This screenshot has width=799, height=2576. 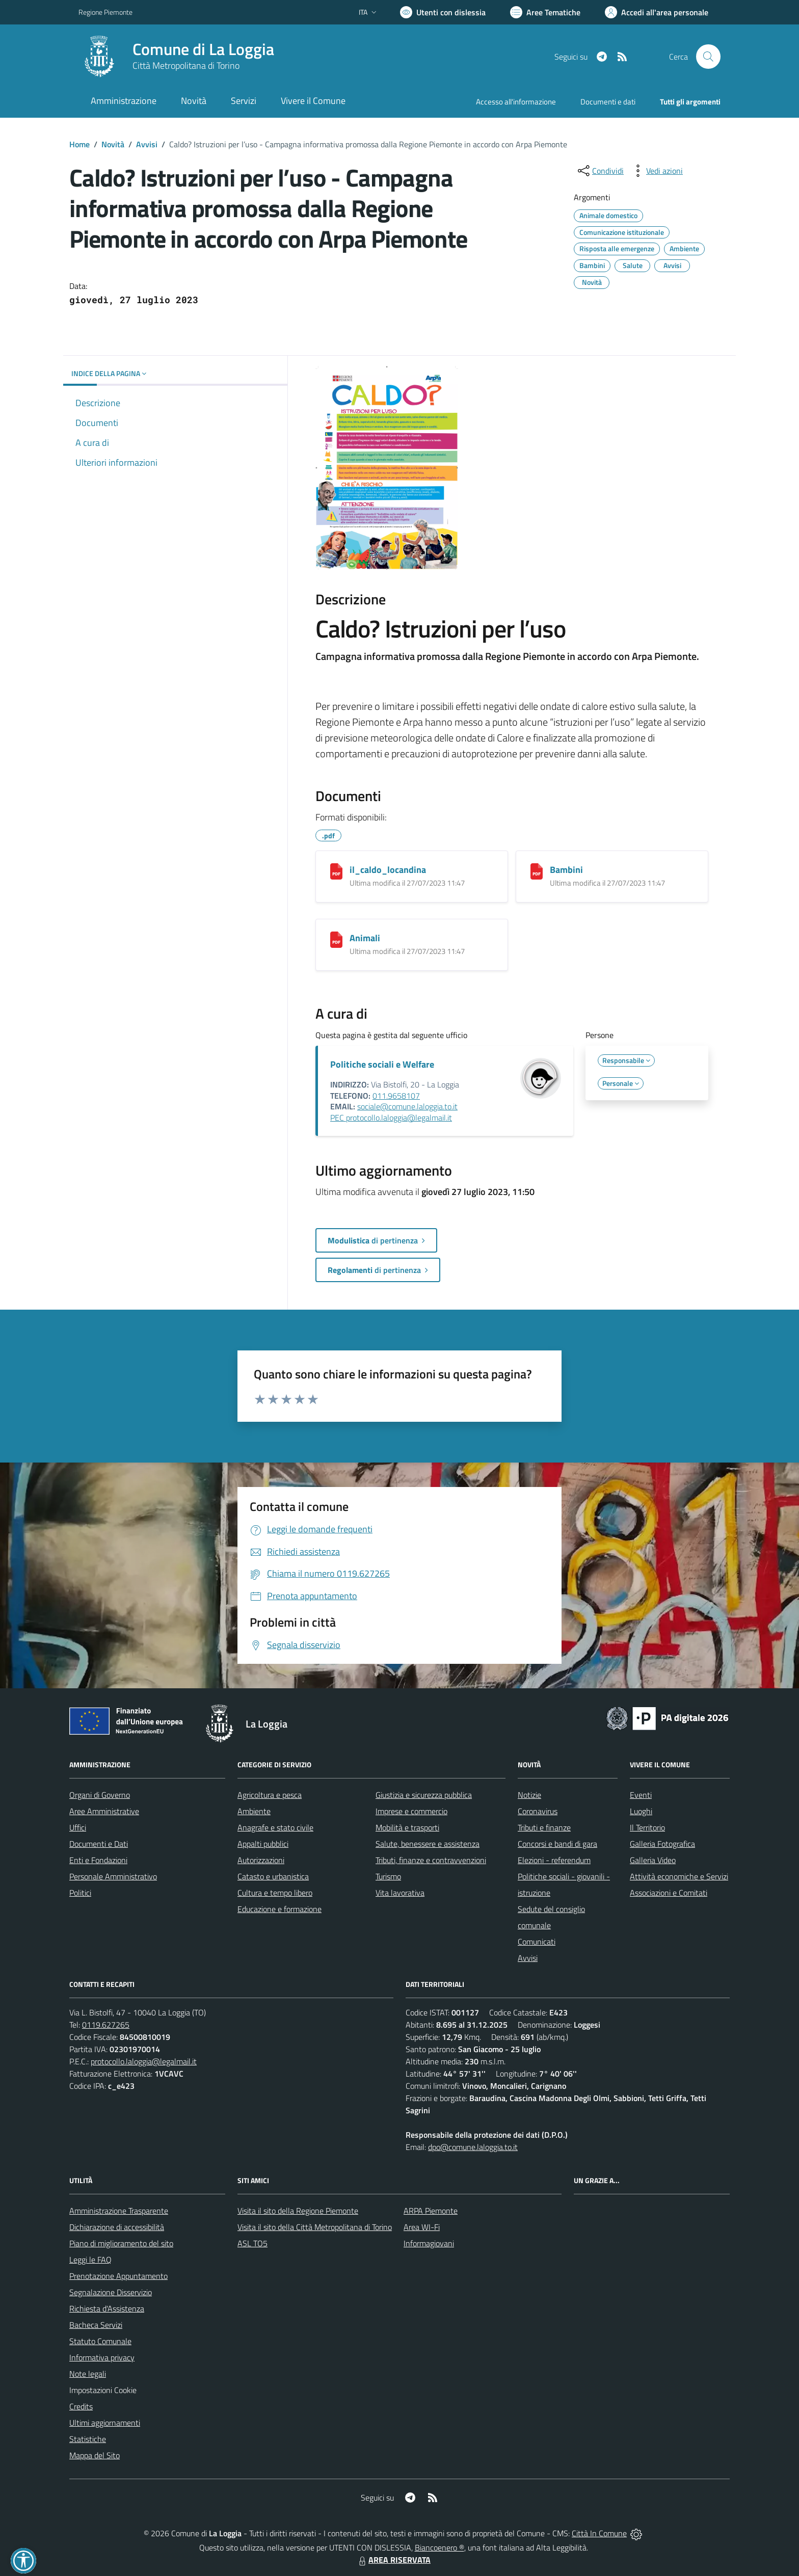 What do you see at coordinates (279, 1909) in the screenshot?
I see `Educazione e formazione` at bounding box center [279, 1909].